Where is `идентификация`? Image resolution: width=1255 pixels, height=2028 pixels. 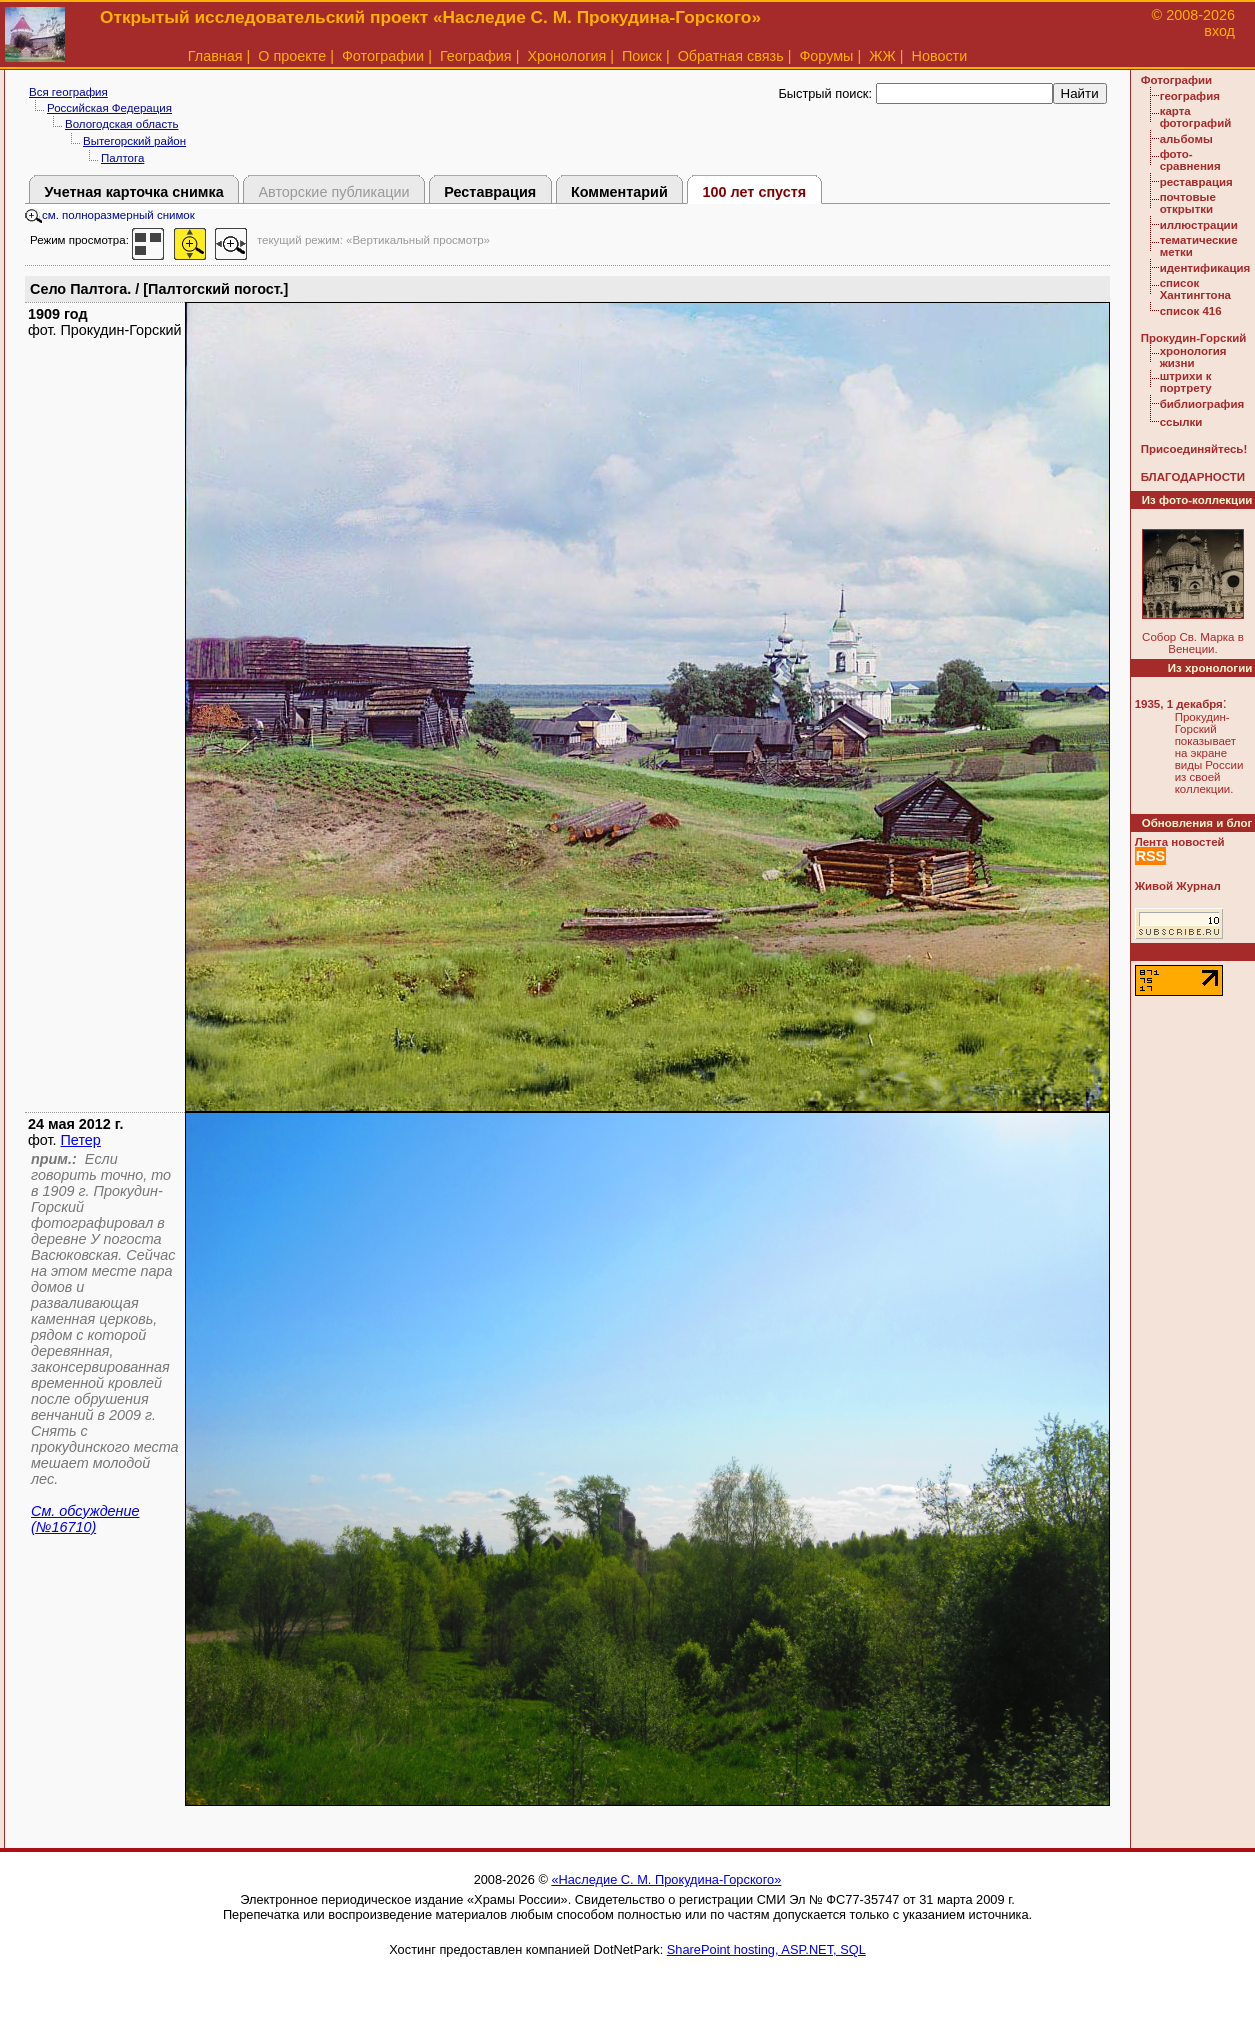
идентификация is located at coordinates (1205, 268).